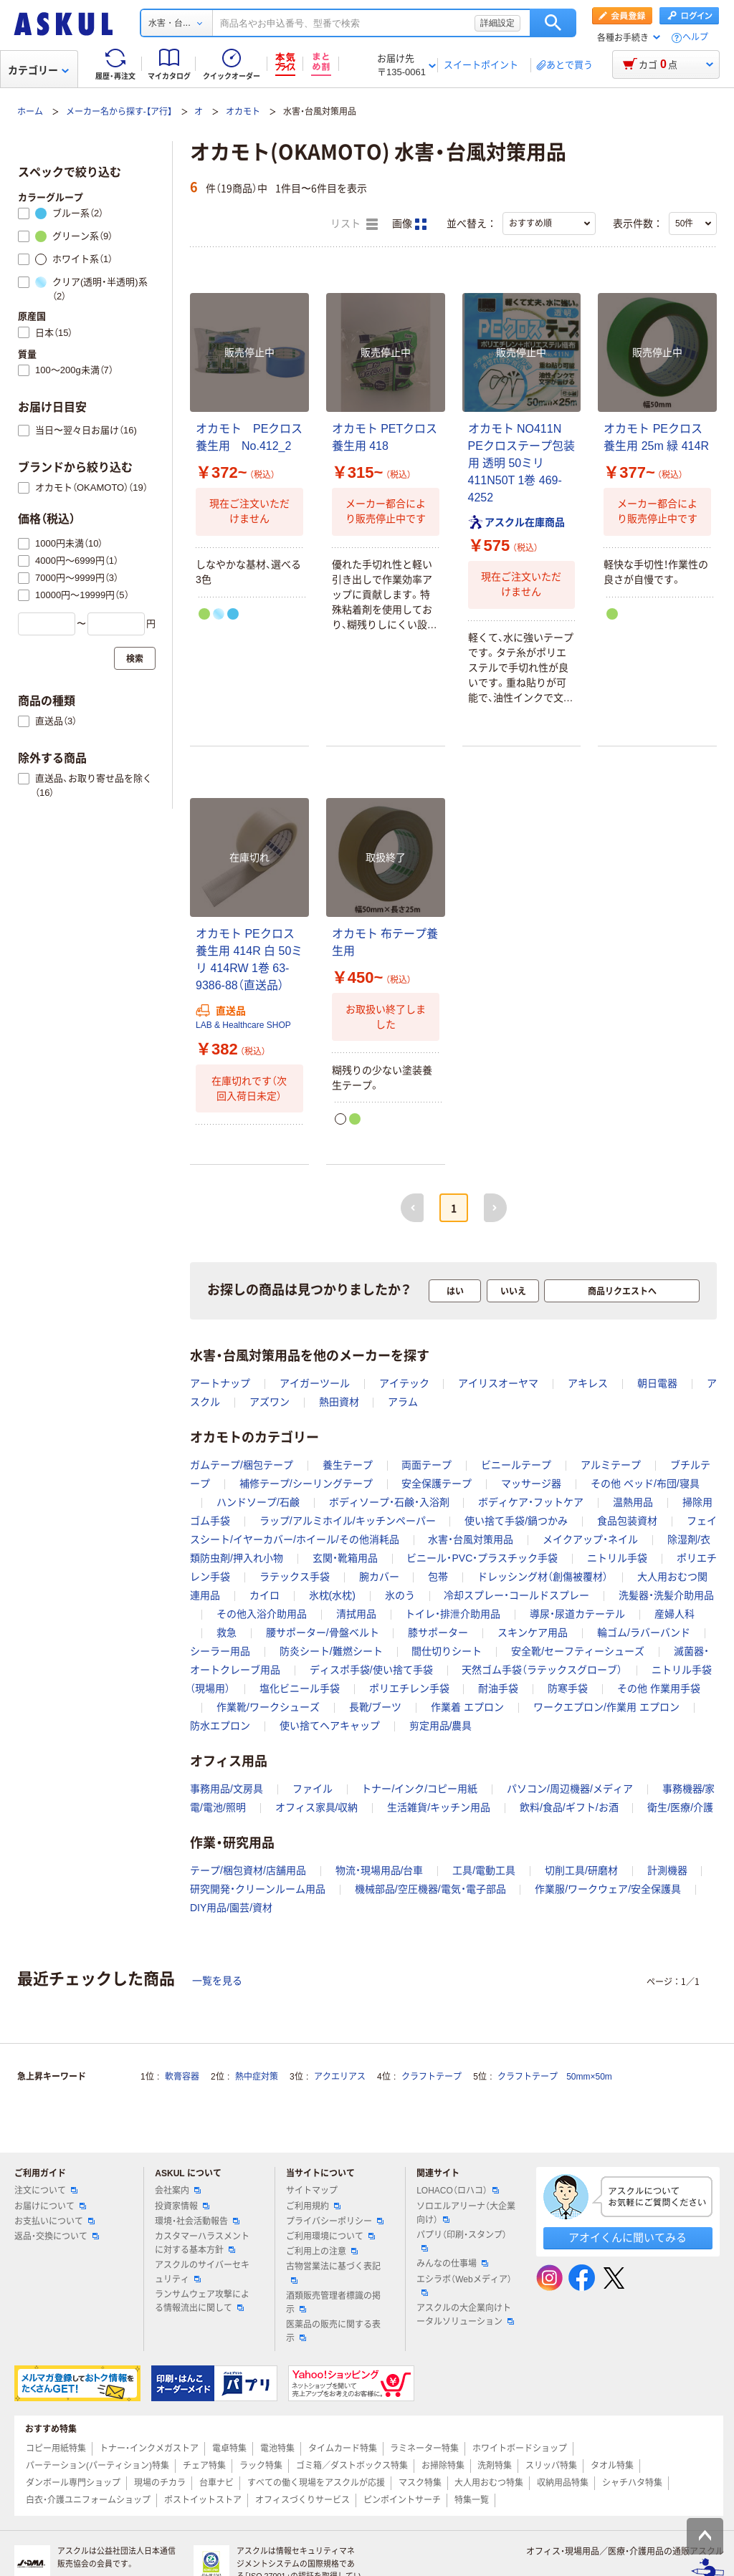 The image size is (734, 2576). Describe the element at coordinates (553, 23) in the screenshot. I see `検索` at that location.